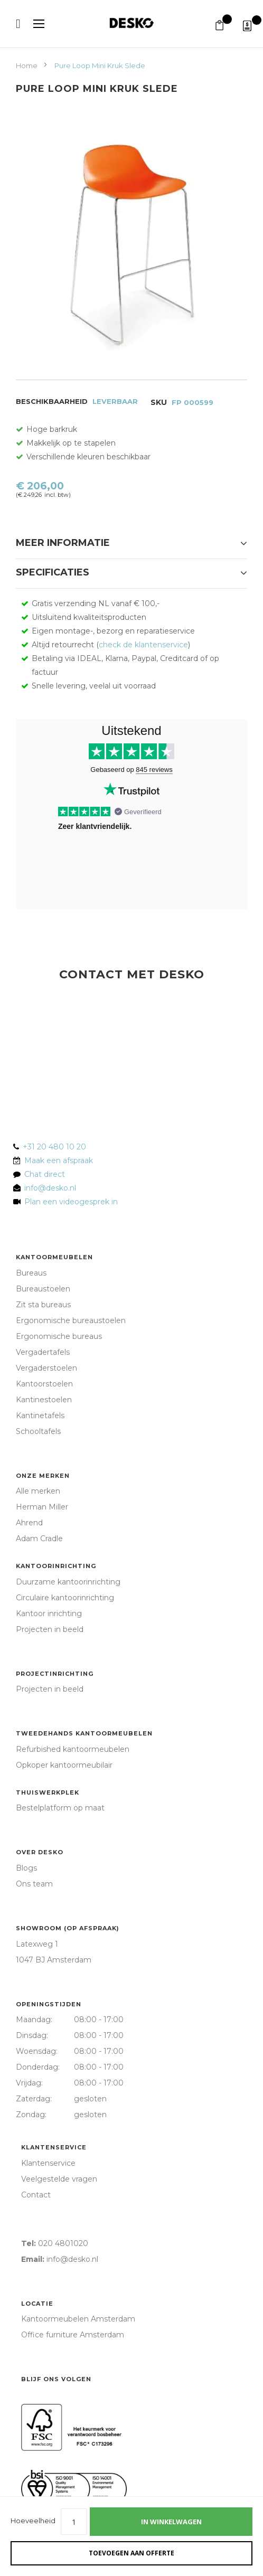 This screenshot has width=263, height=2576. What do you see at coordinates (43, 1475) in the screenshot?
I see `Onze merken` at bounding box center [43, 1475].